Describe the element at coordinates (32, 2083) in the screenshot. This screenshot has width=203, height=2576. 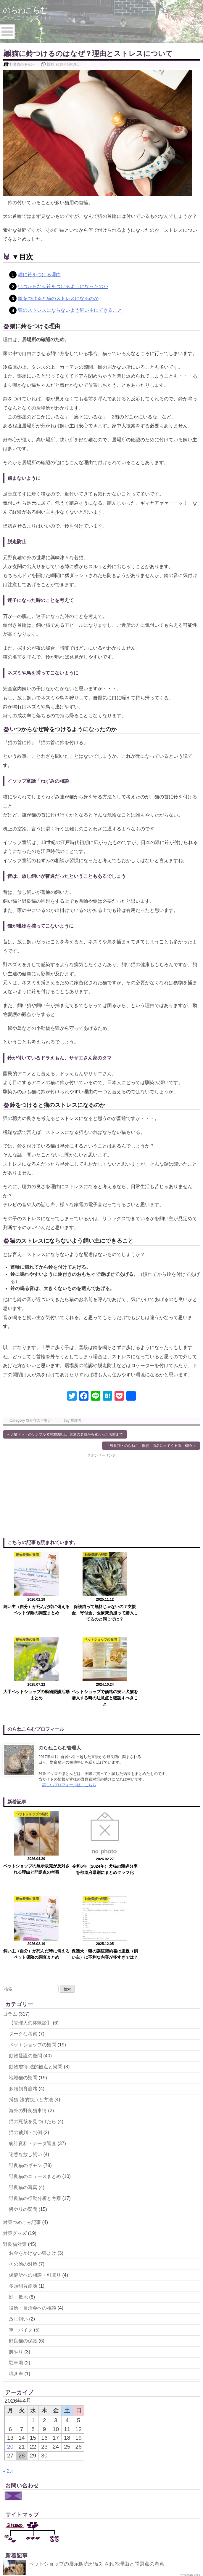
I see `お金をかけない猫よけ` at that location.